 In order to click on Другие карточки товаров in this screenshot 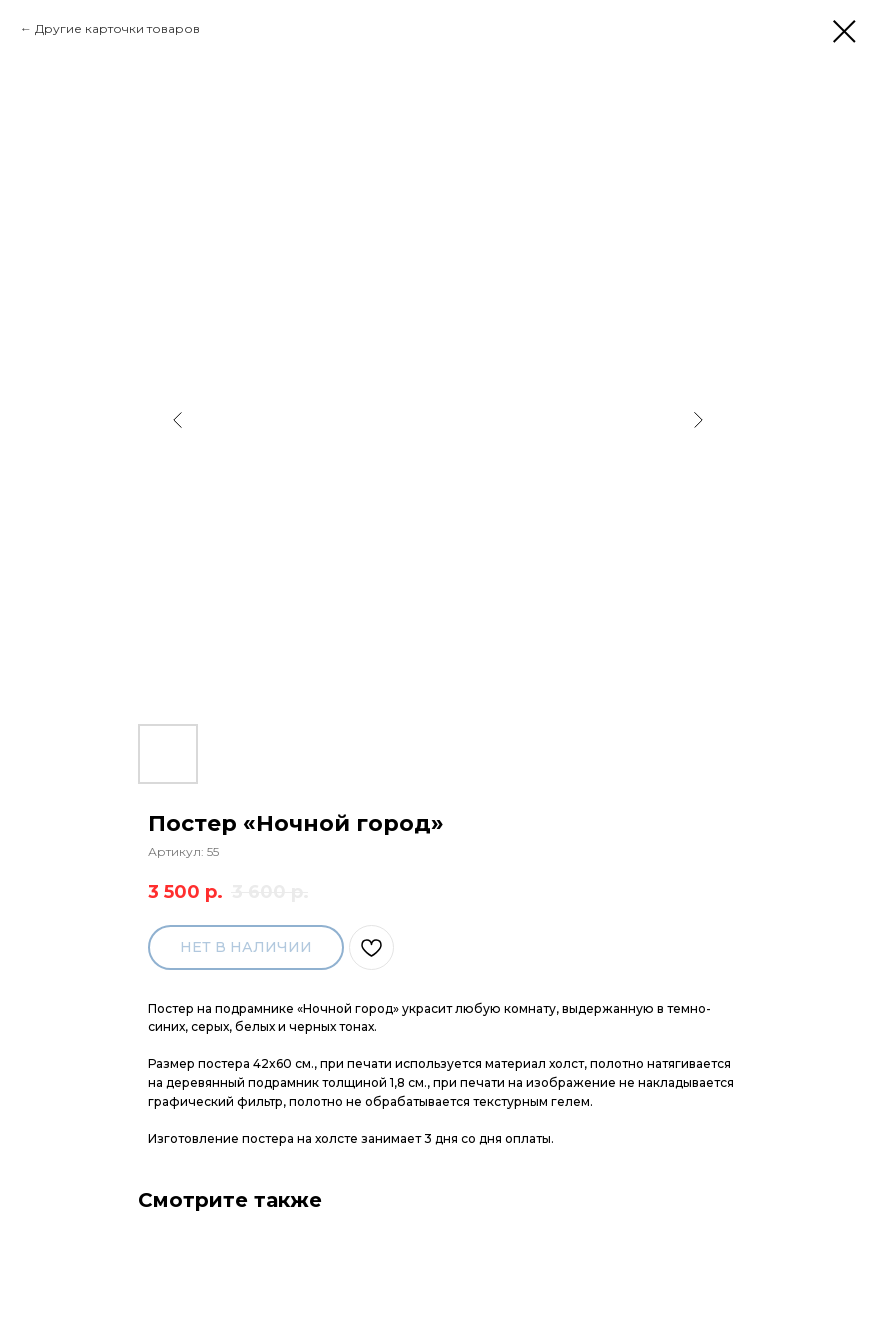, I will do `click(117, 28)`.